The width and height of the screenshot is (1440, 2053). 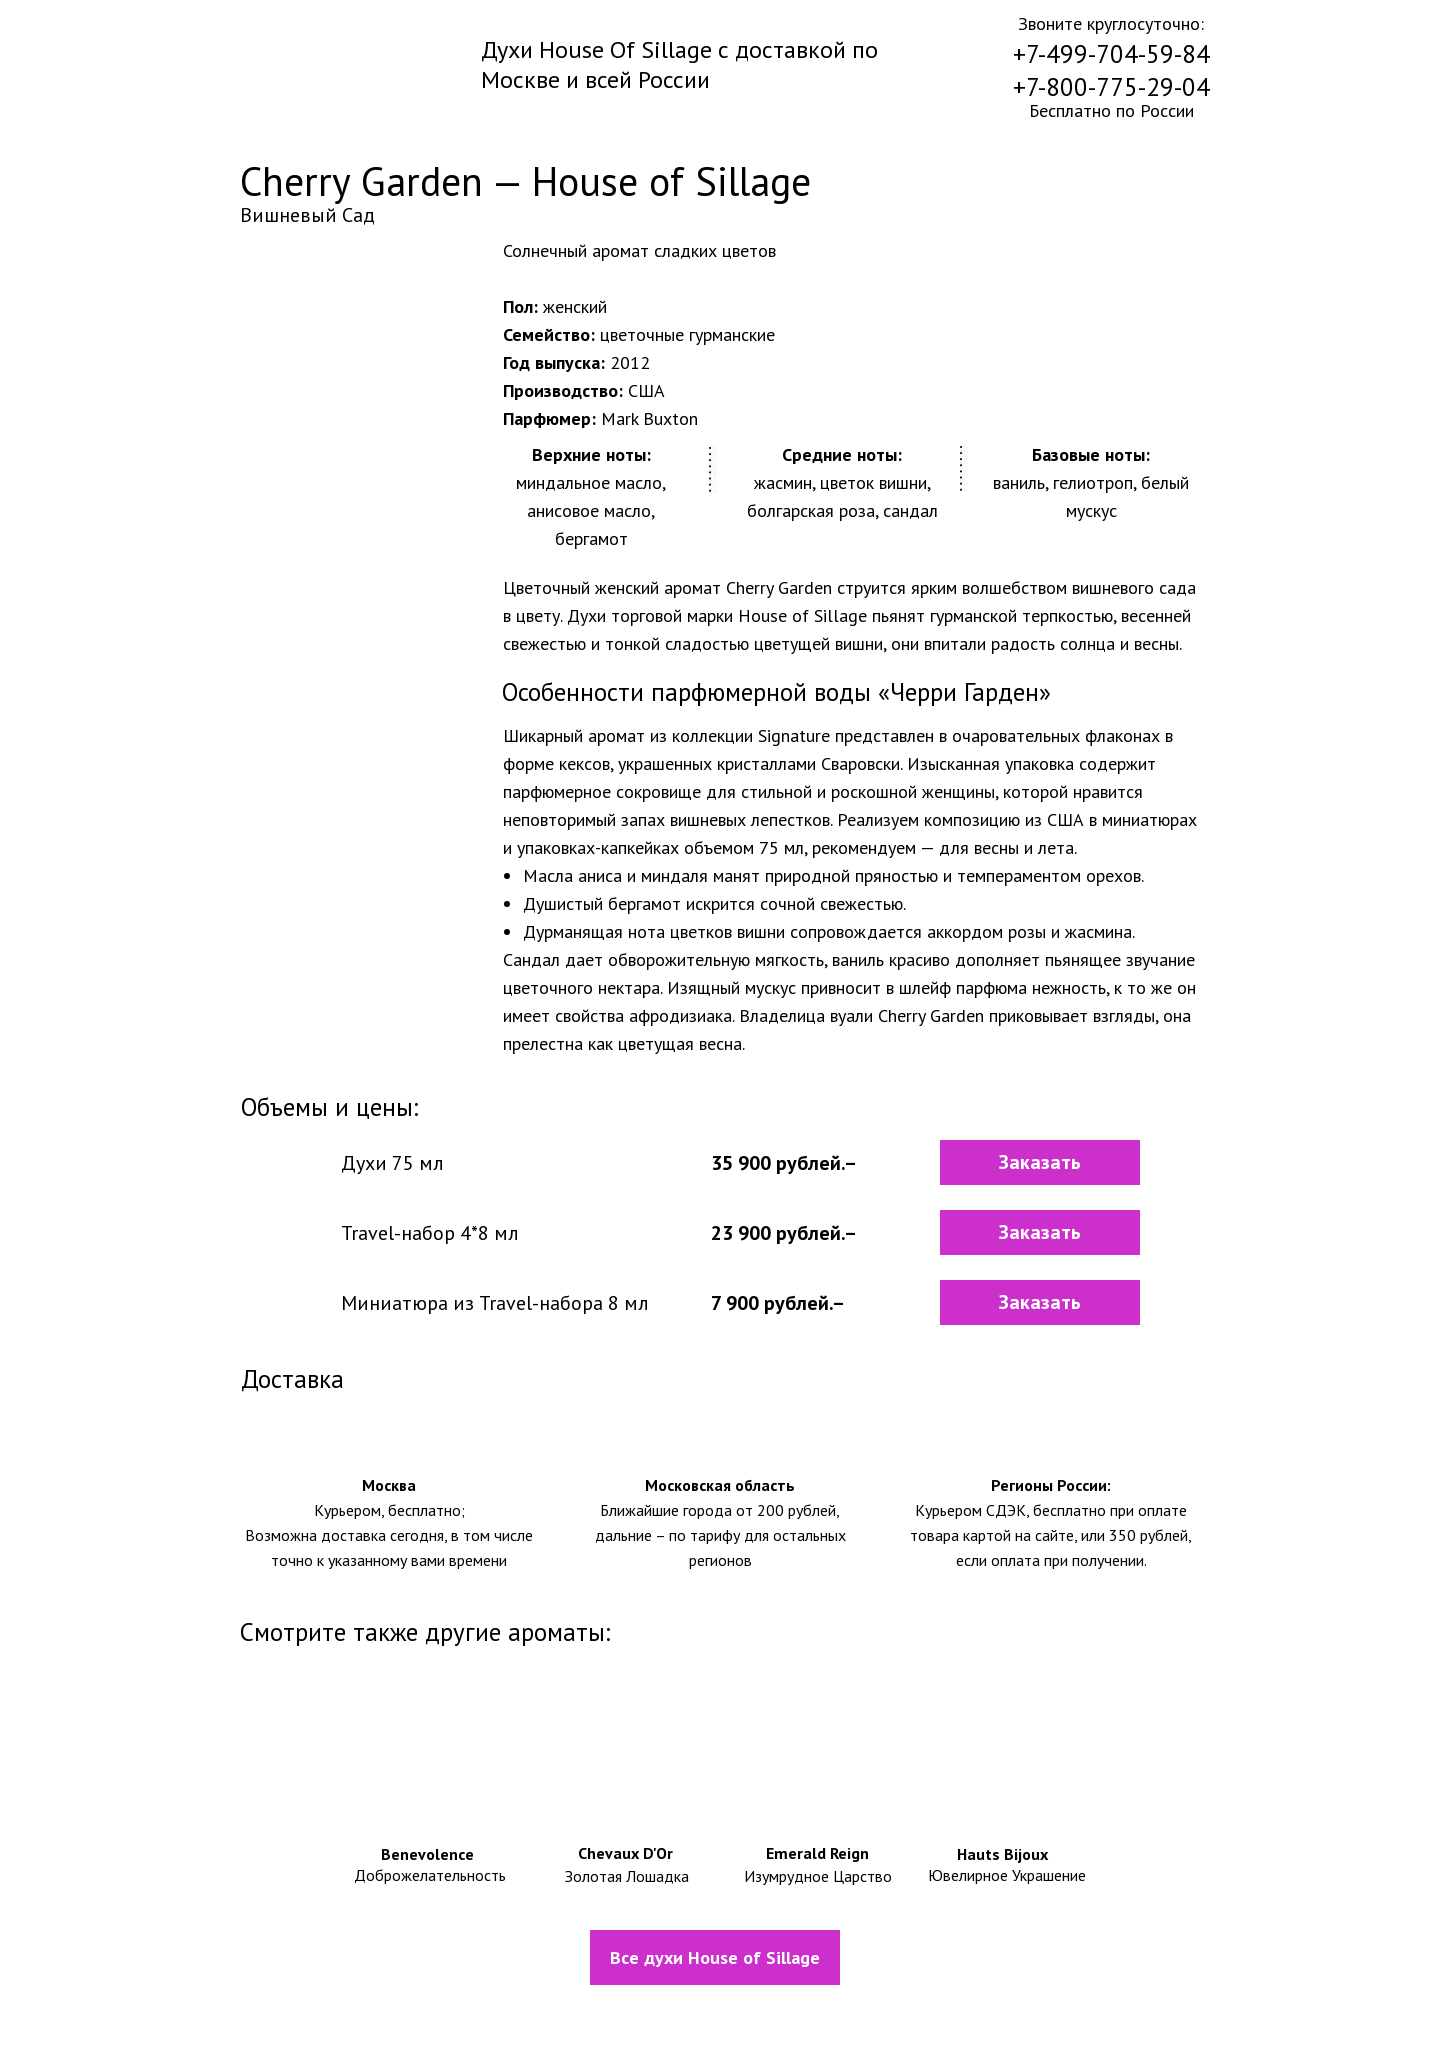 I want to click on Контакты, so click(x=1075, y=2016).